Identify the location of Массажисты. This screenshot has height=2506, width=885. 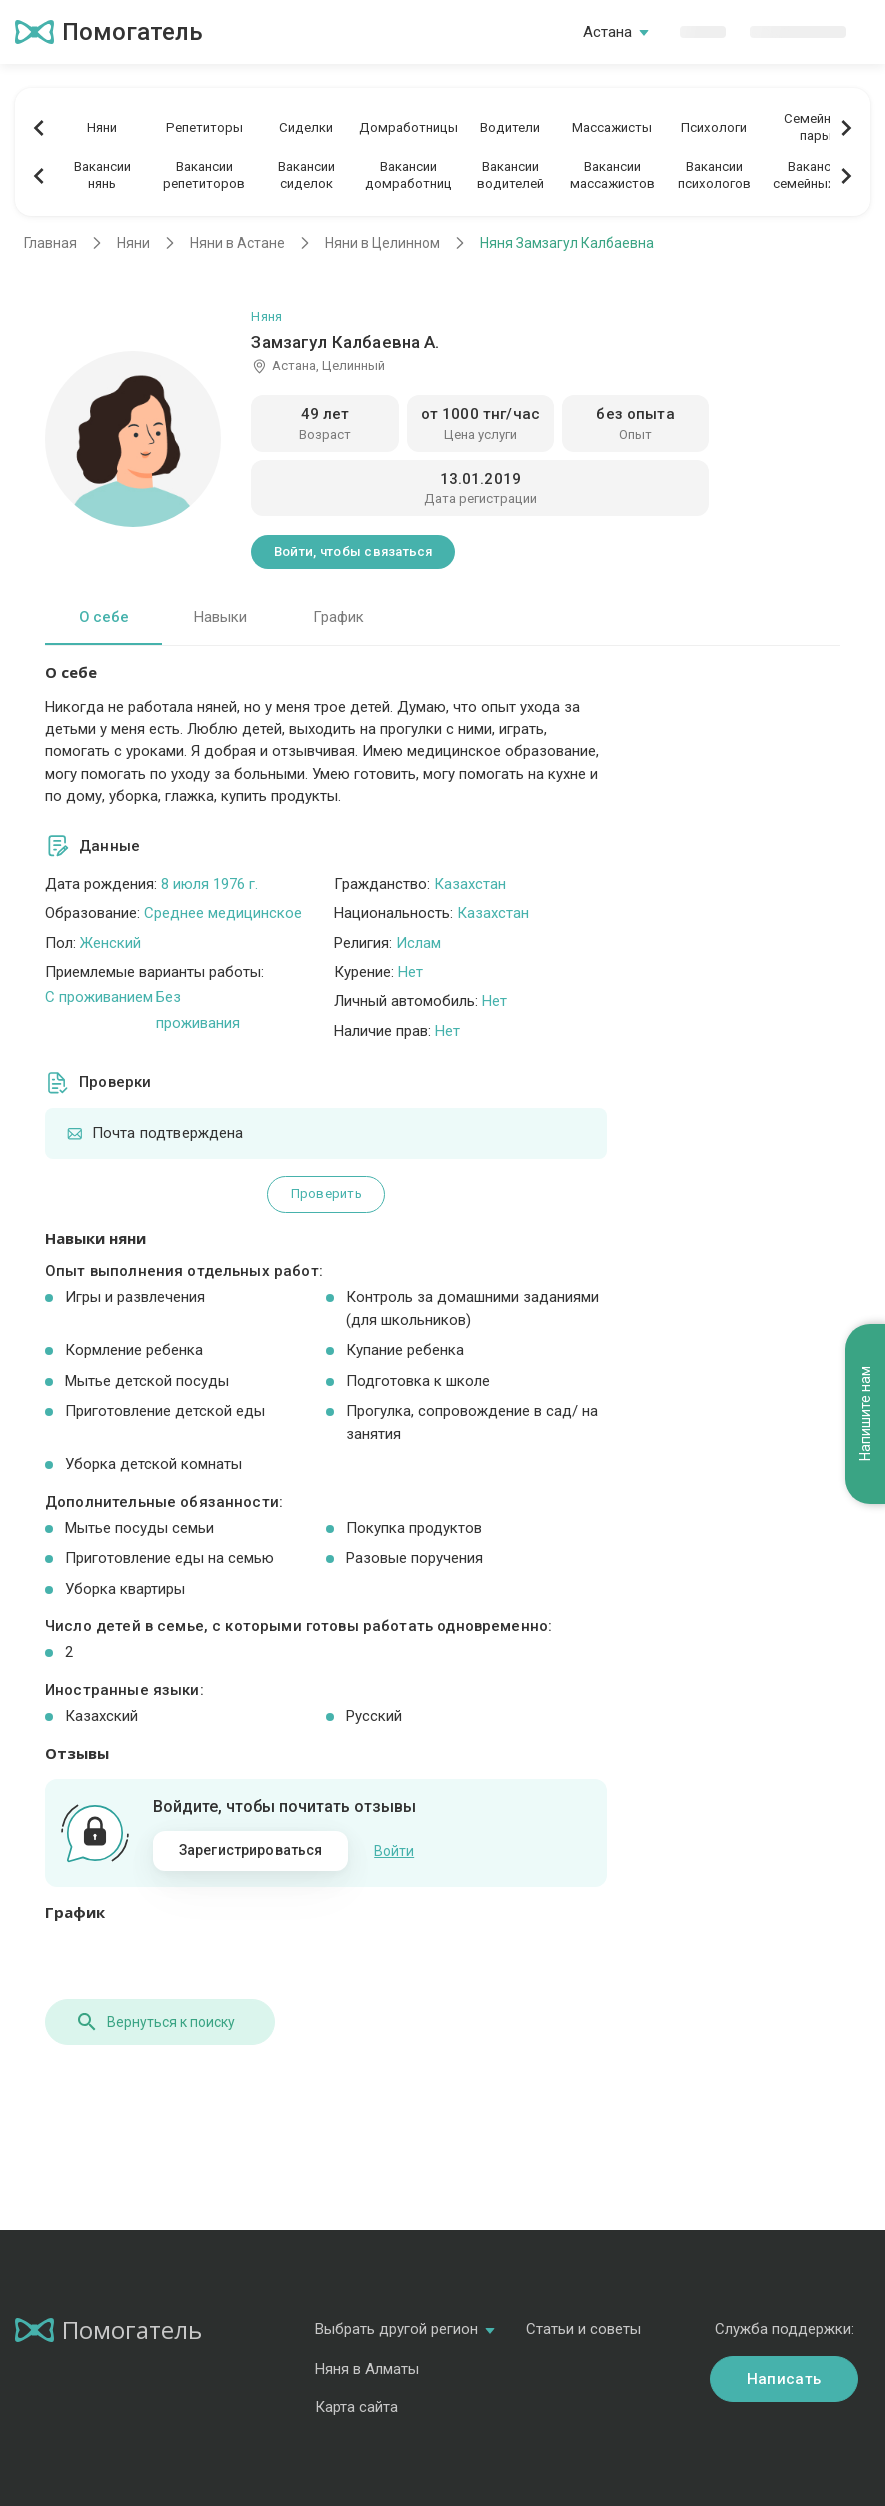
(612, 127).